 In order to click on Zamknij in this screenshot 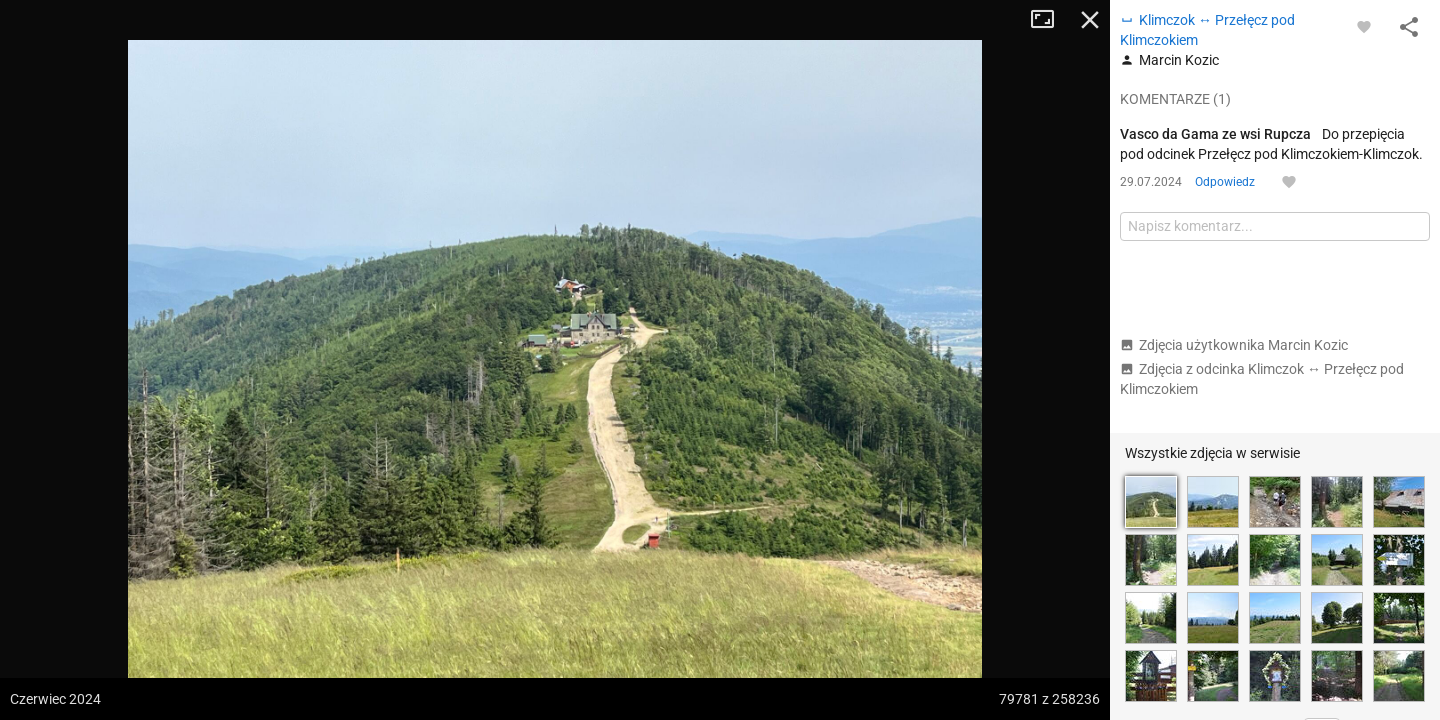, I will do `click(1090, 20)`.